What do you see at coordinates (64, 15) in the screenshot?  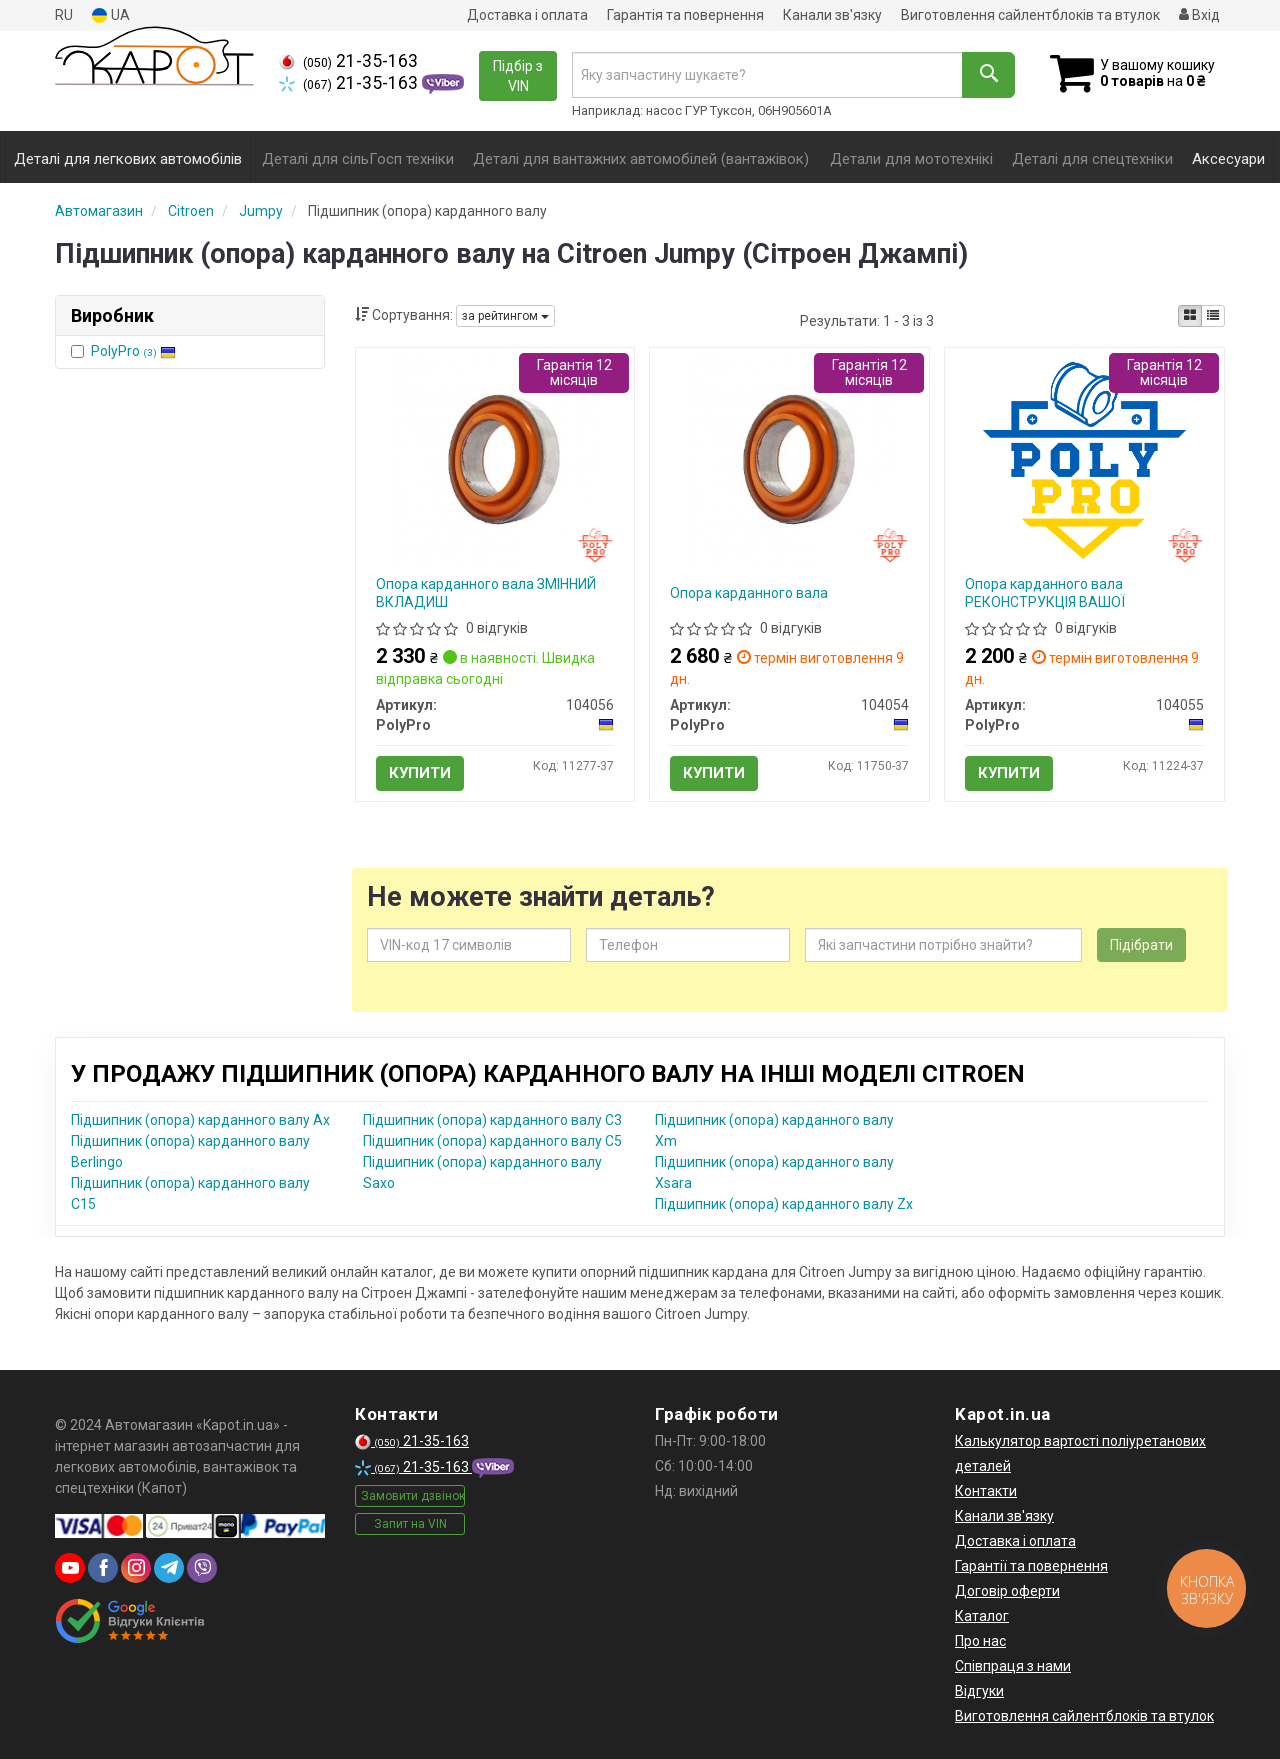 I see `RU` at bounding box center [64, 15].